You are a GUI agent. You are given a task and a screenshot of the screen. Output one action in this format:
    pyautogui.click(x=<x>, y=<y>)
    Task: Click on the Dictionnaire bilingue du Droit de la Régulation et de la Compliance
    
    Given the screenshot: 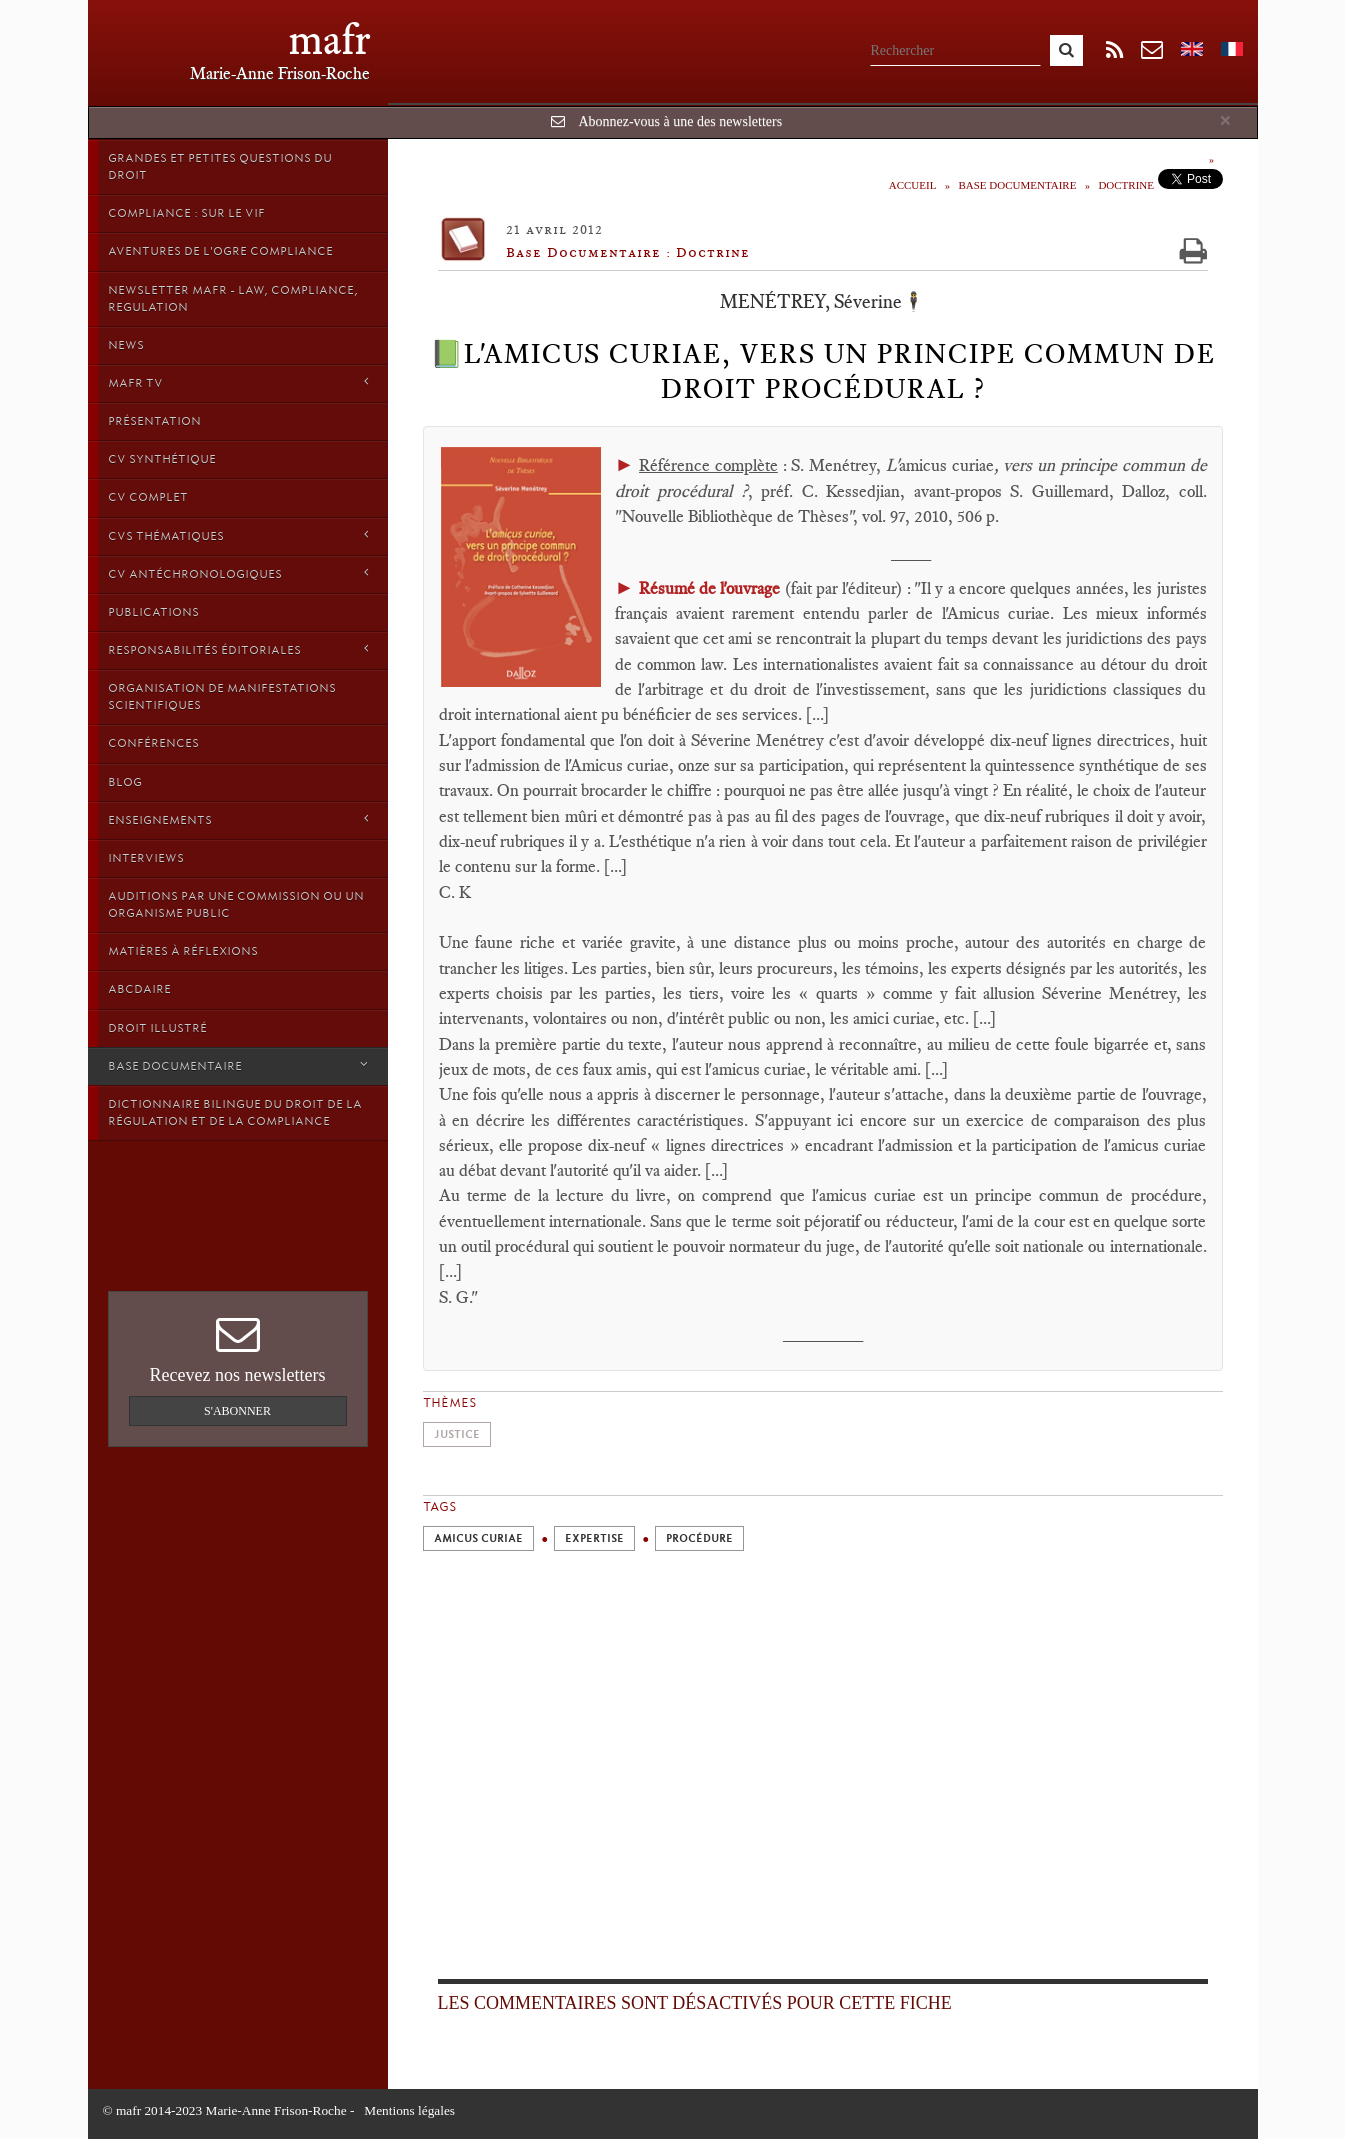 What is the action you would take?
    pyautogui.click(x=235, y=1112)
    